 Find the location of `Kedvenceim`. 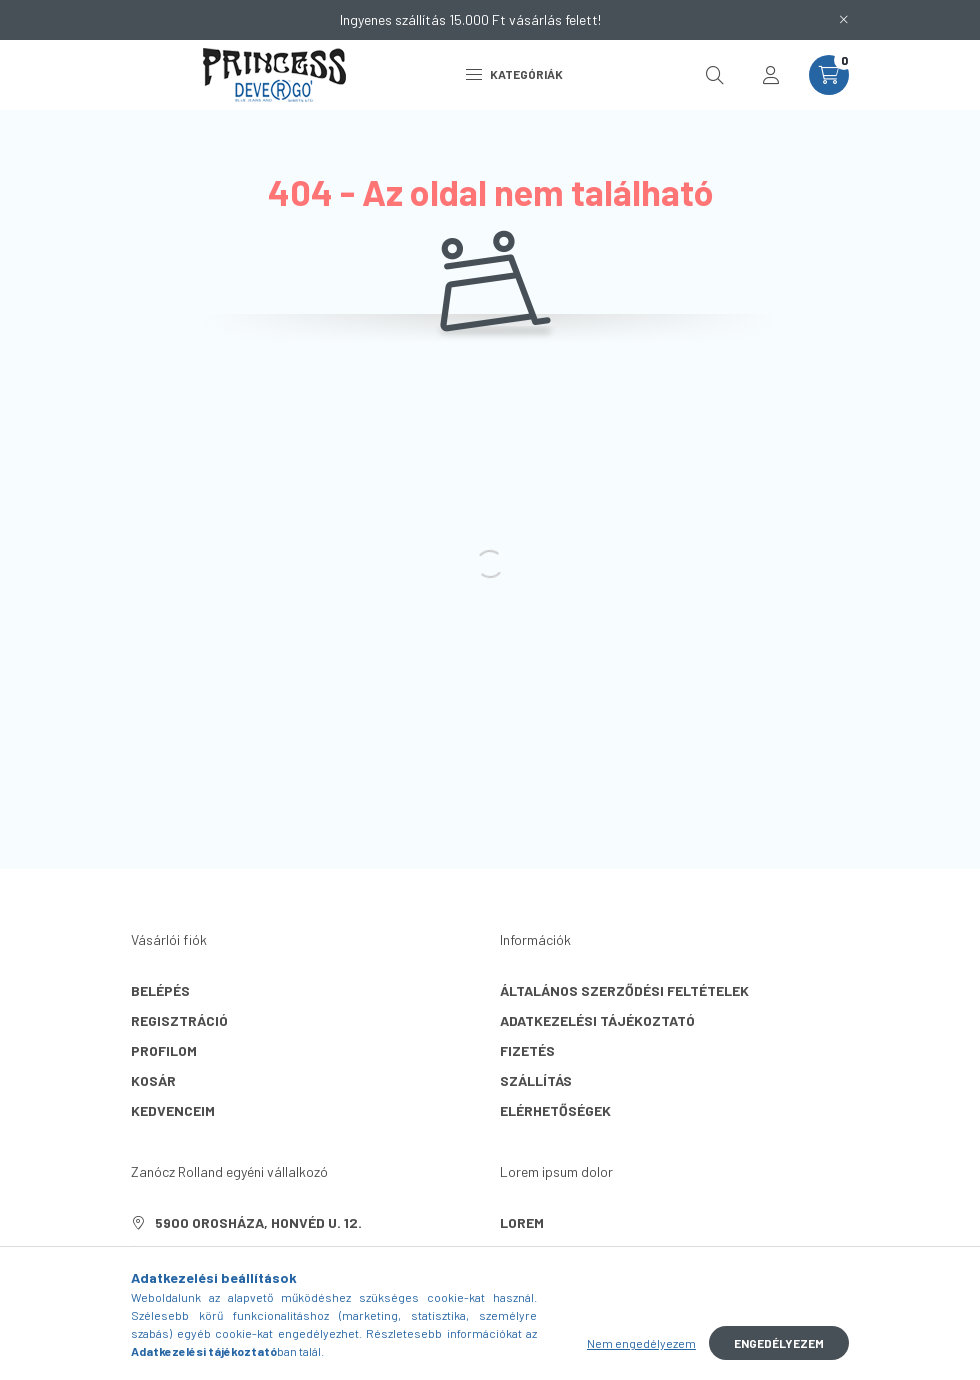

Kedvenceim is located at coordinates (173, 1110).